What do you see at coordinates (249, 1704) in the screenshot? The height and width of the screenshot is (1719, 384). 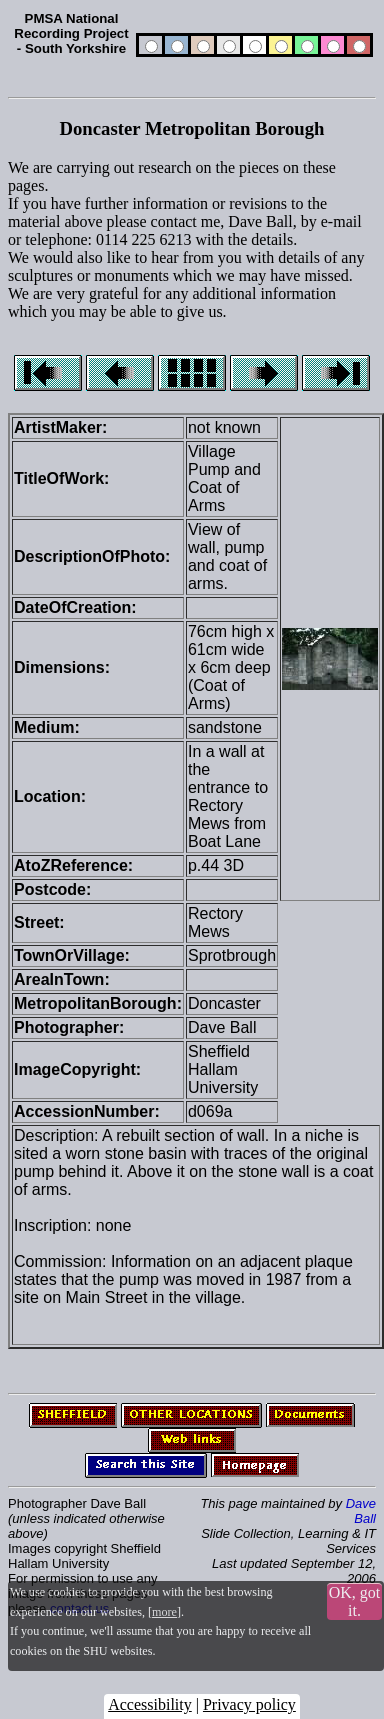 I see `Privacy policy` at bounding box center [249, 1704].